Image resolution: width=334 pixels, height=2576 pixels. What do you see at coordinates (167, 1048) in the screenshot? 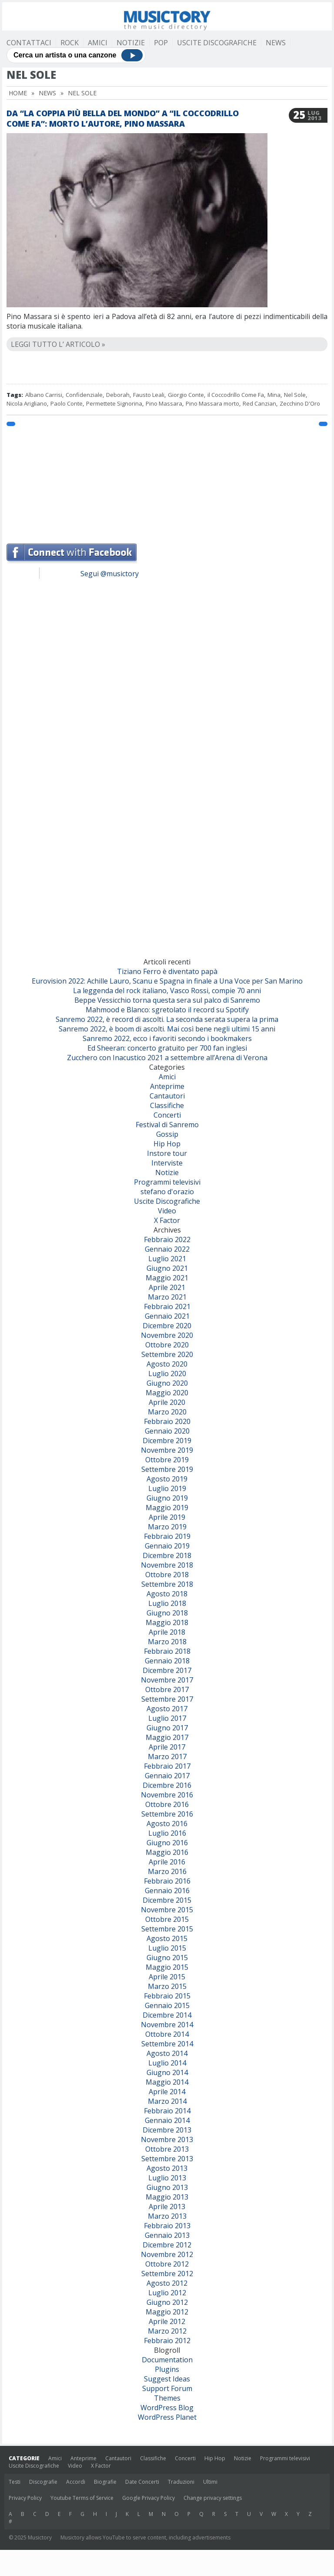
I see `Ed Sheeran: concerto gratuito per 700 fan inglesi` at bounding box center [167, 1048].